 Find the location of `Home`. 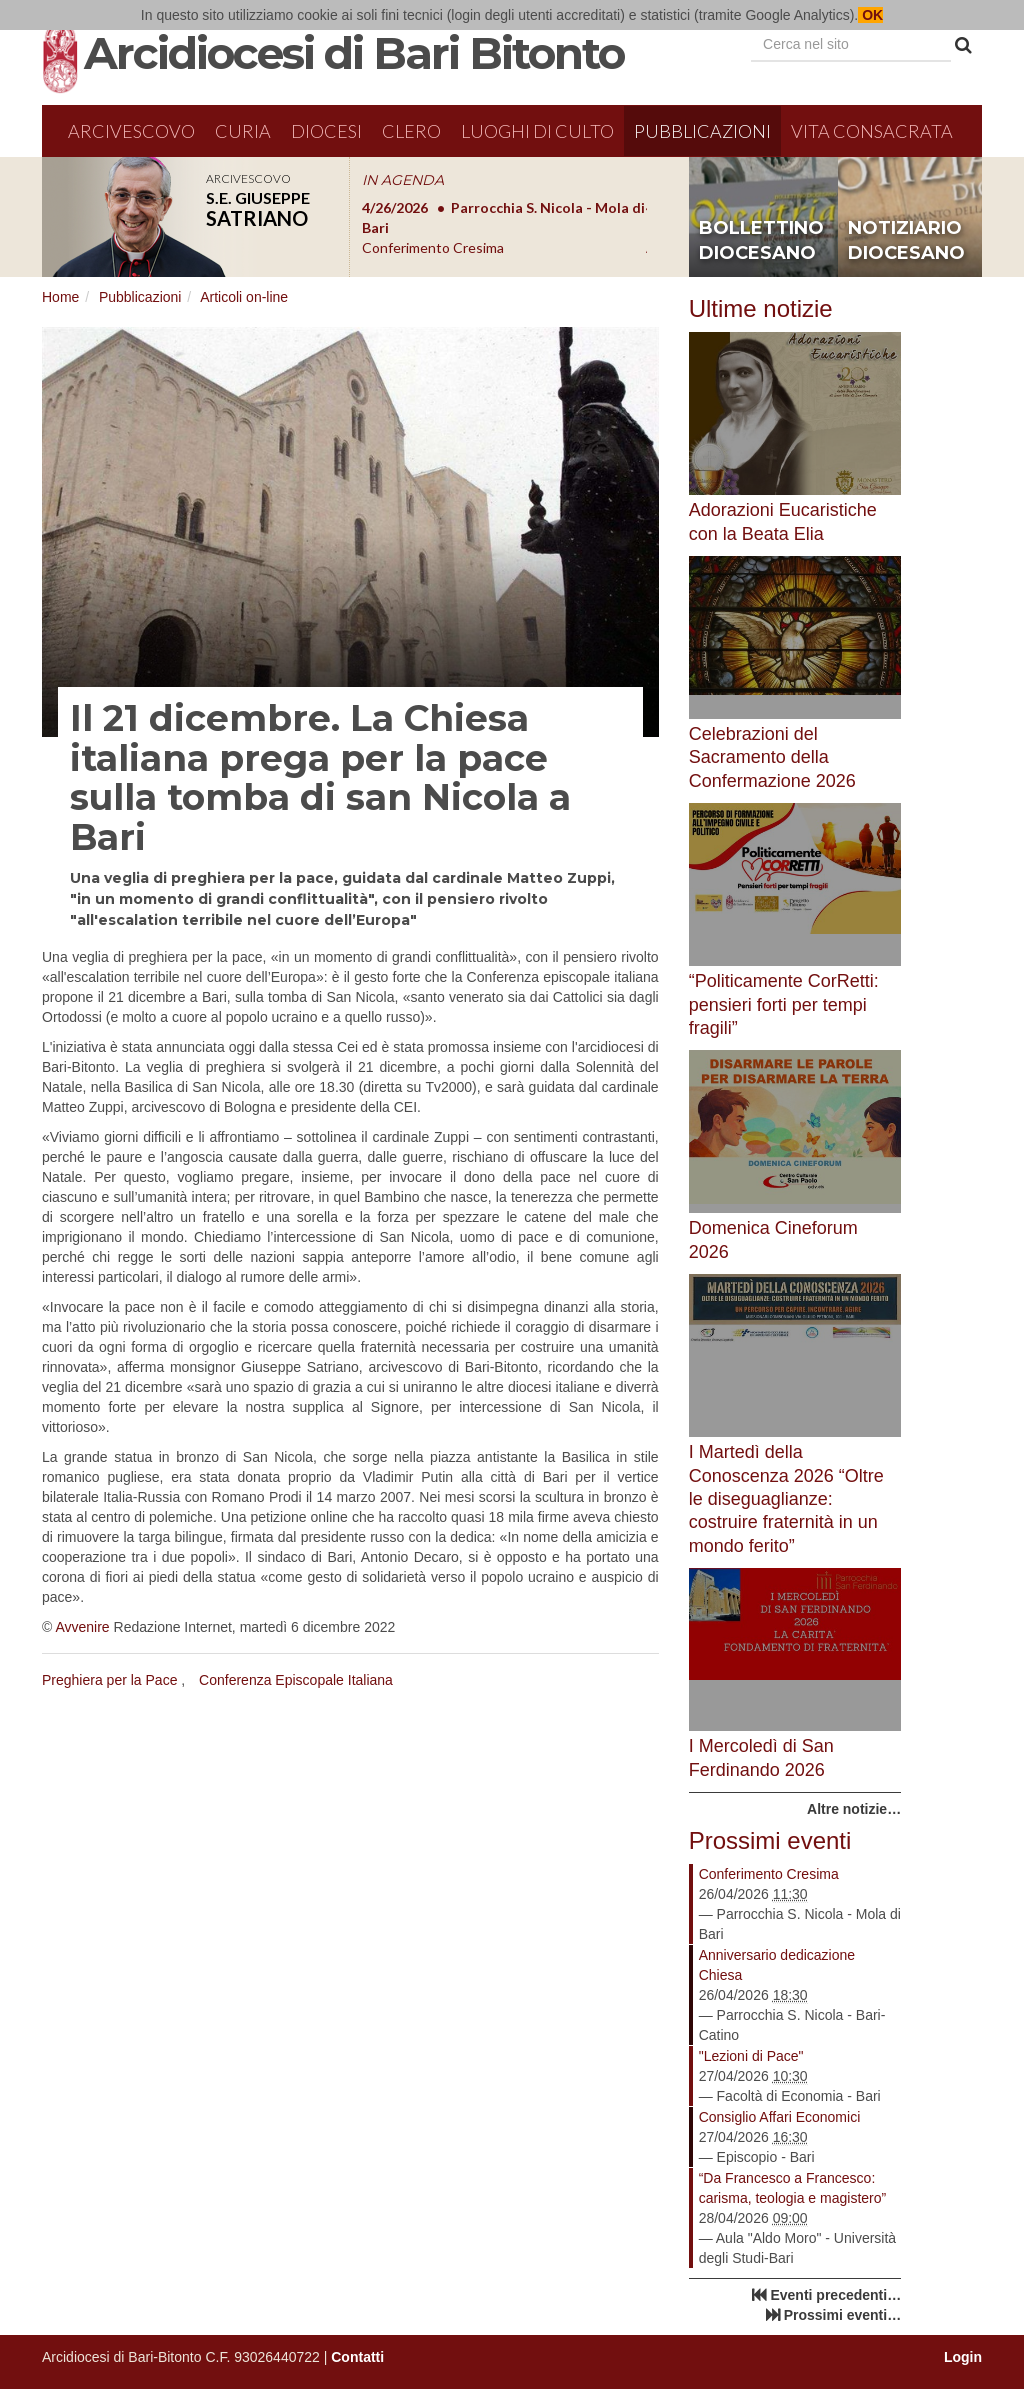

Home is located at coordinates (60, 297).